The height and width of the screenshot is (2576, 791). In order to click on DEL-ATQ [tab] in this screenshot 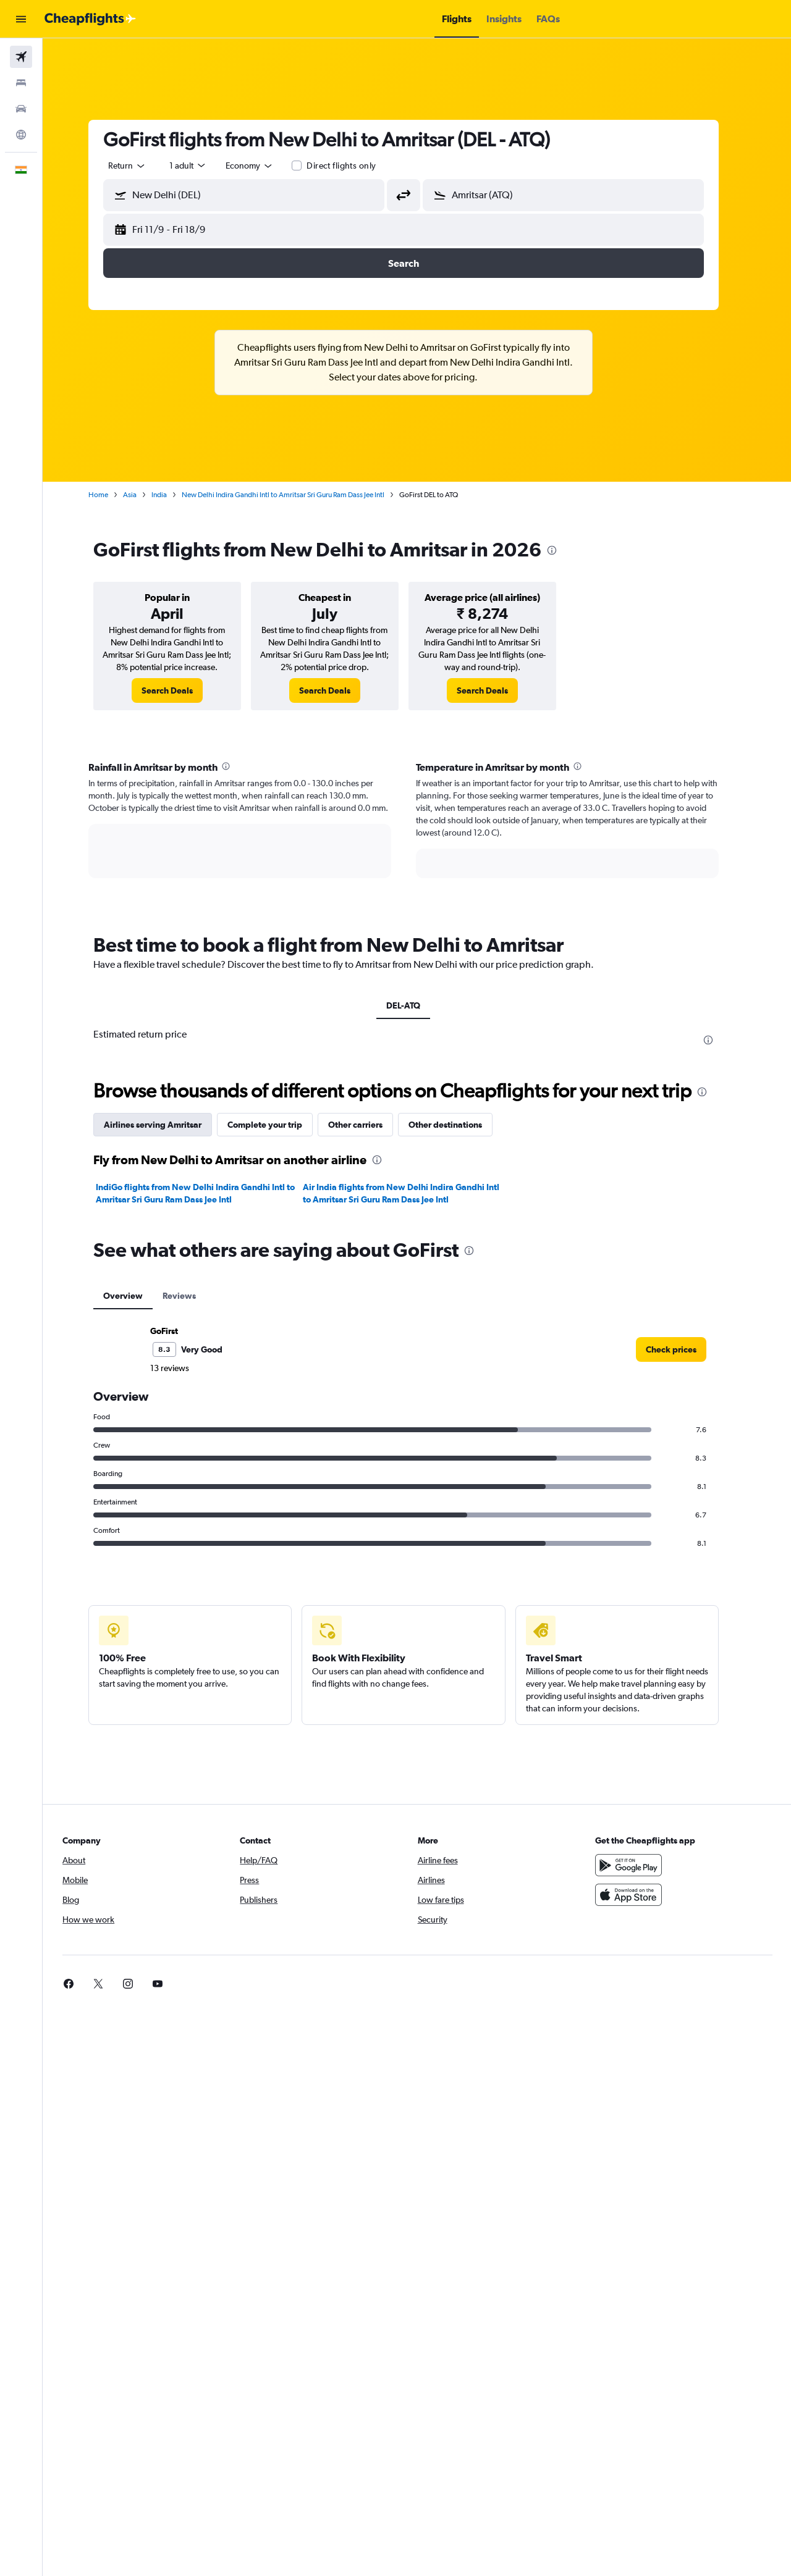, I will do `click(417, 1005)`.